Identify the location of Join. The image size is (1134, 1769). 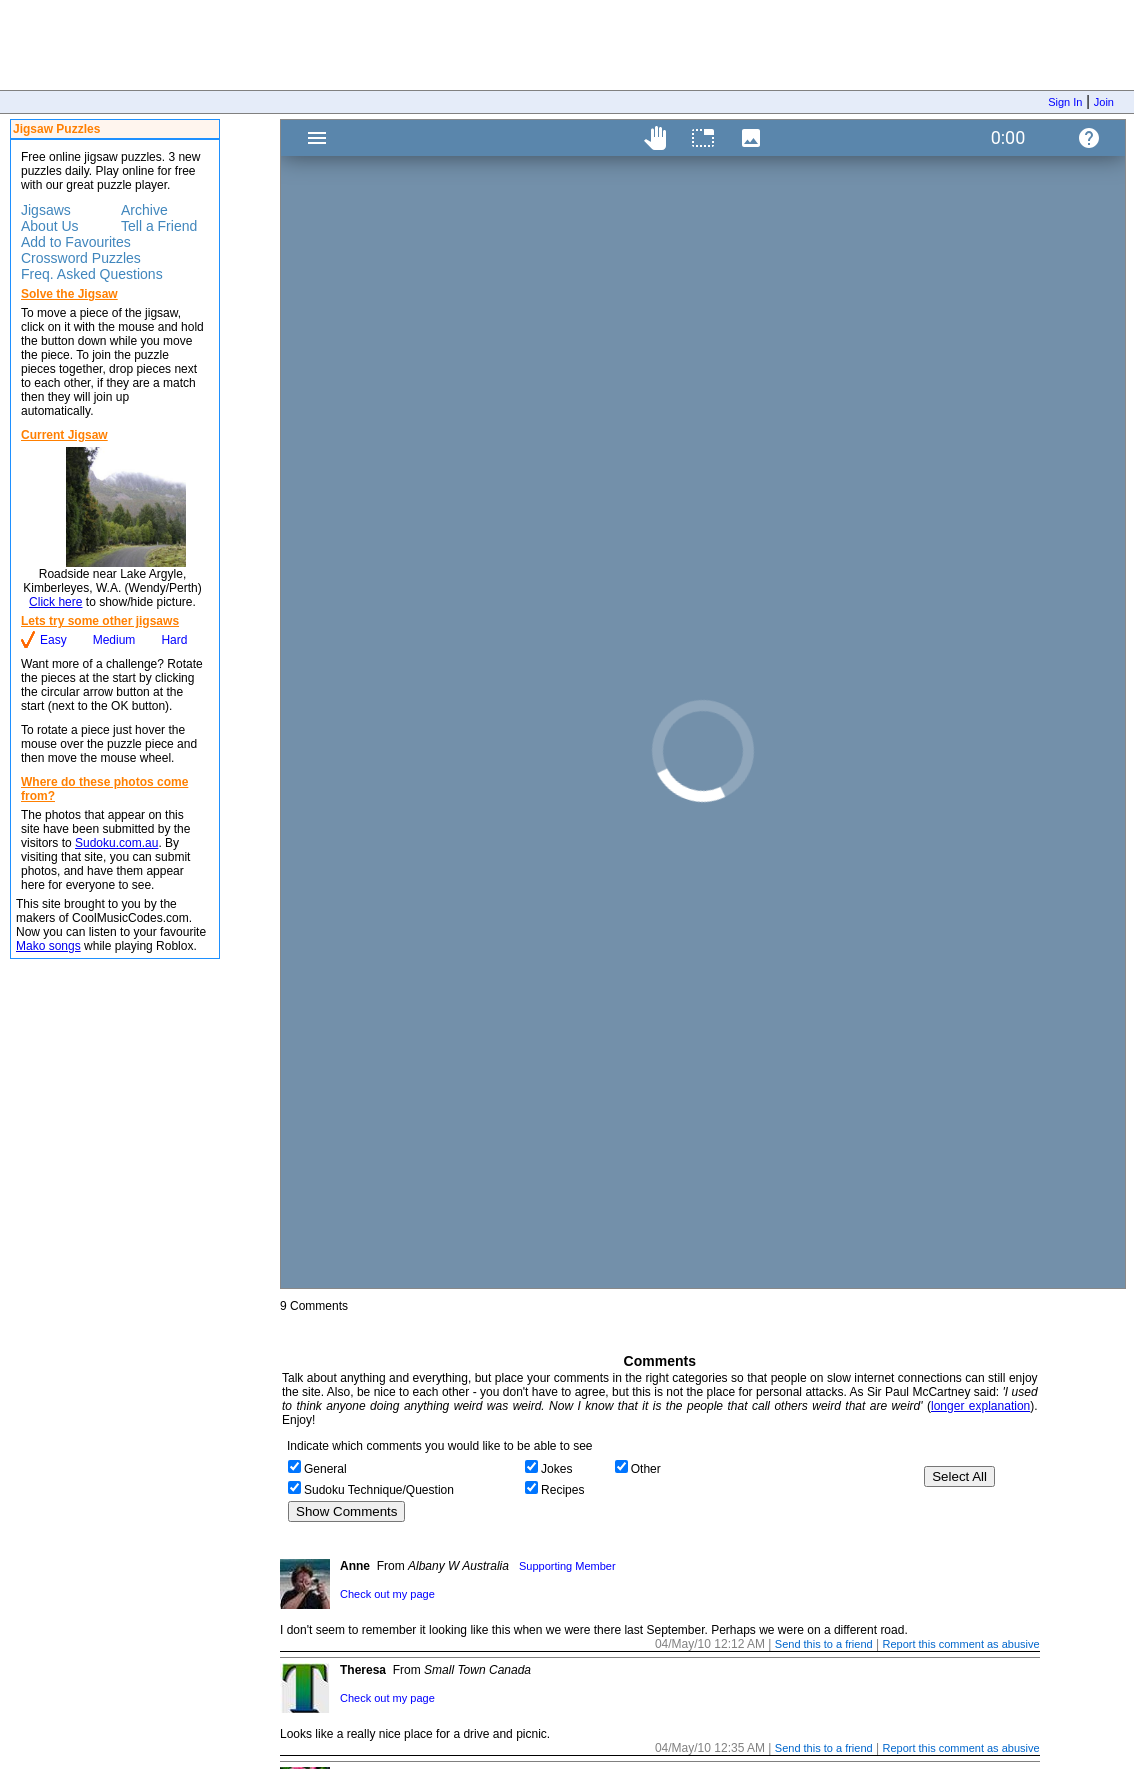
(1104, 102).